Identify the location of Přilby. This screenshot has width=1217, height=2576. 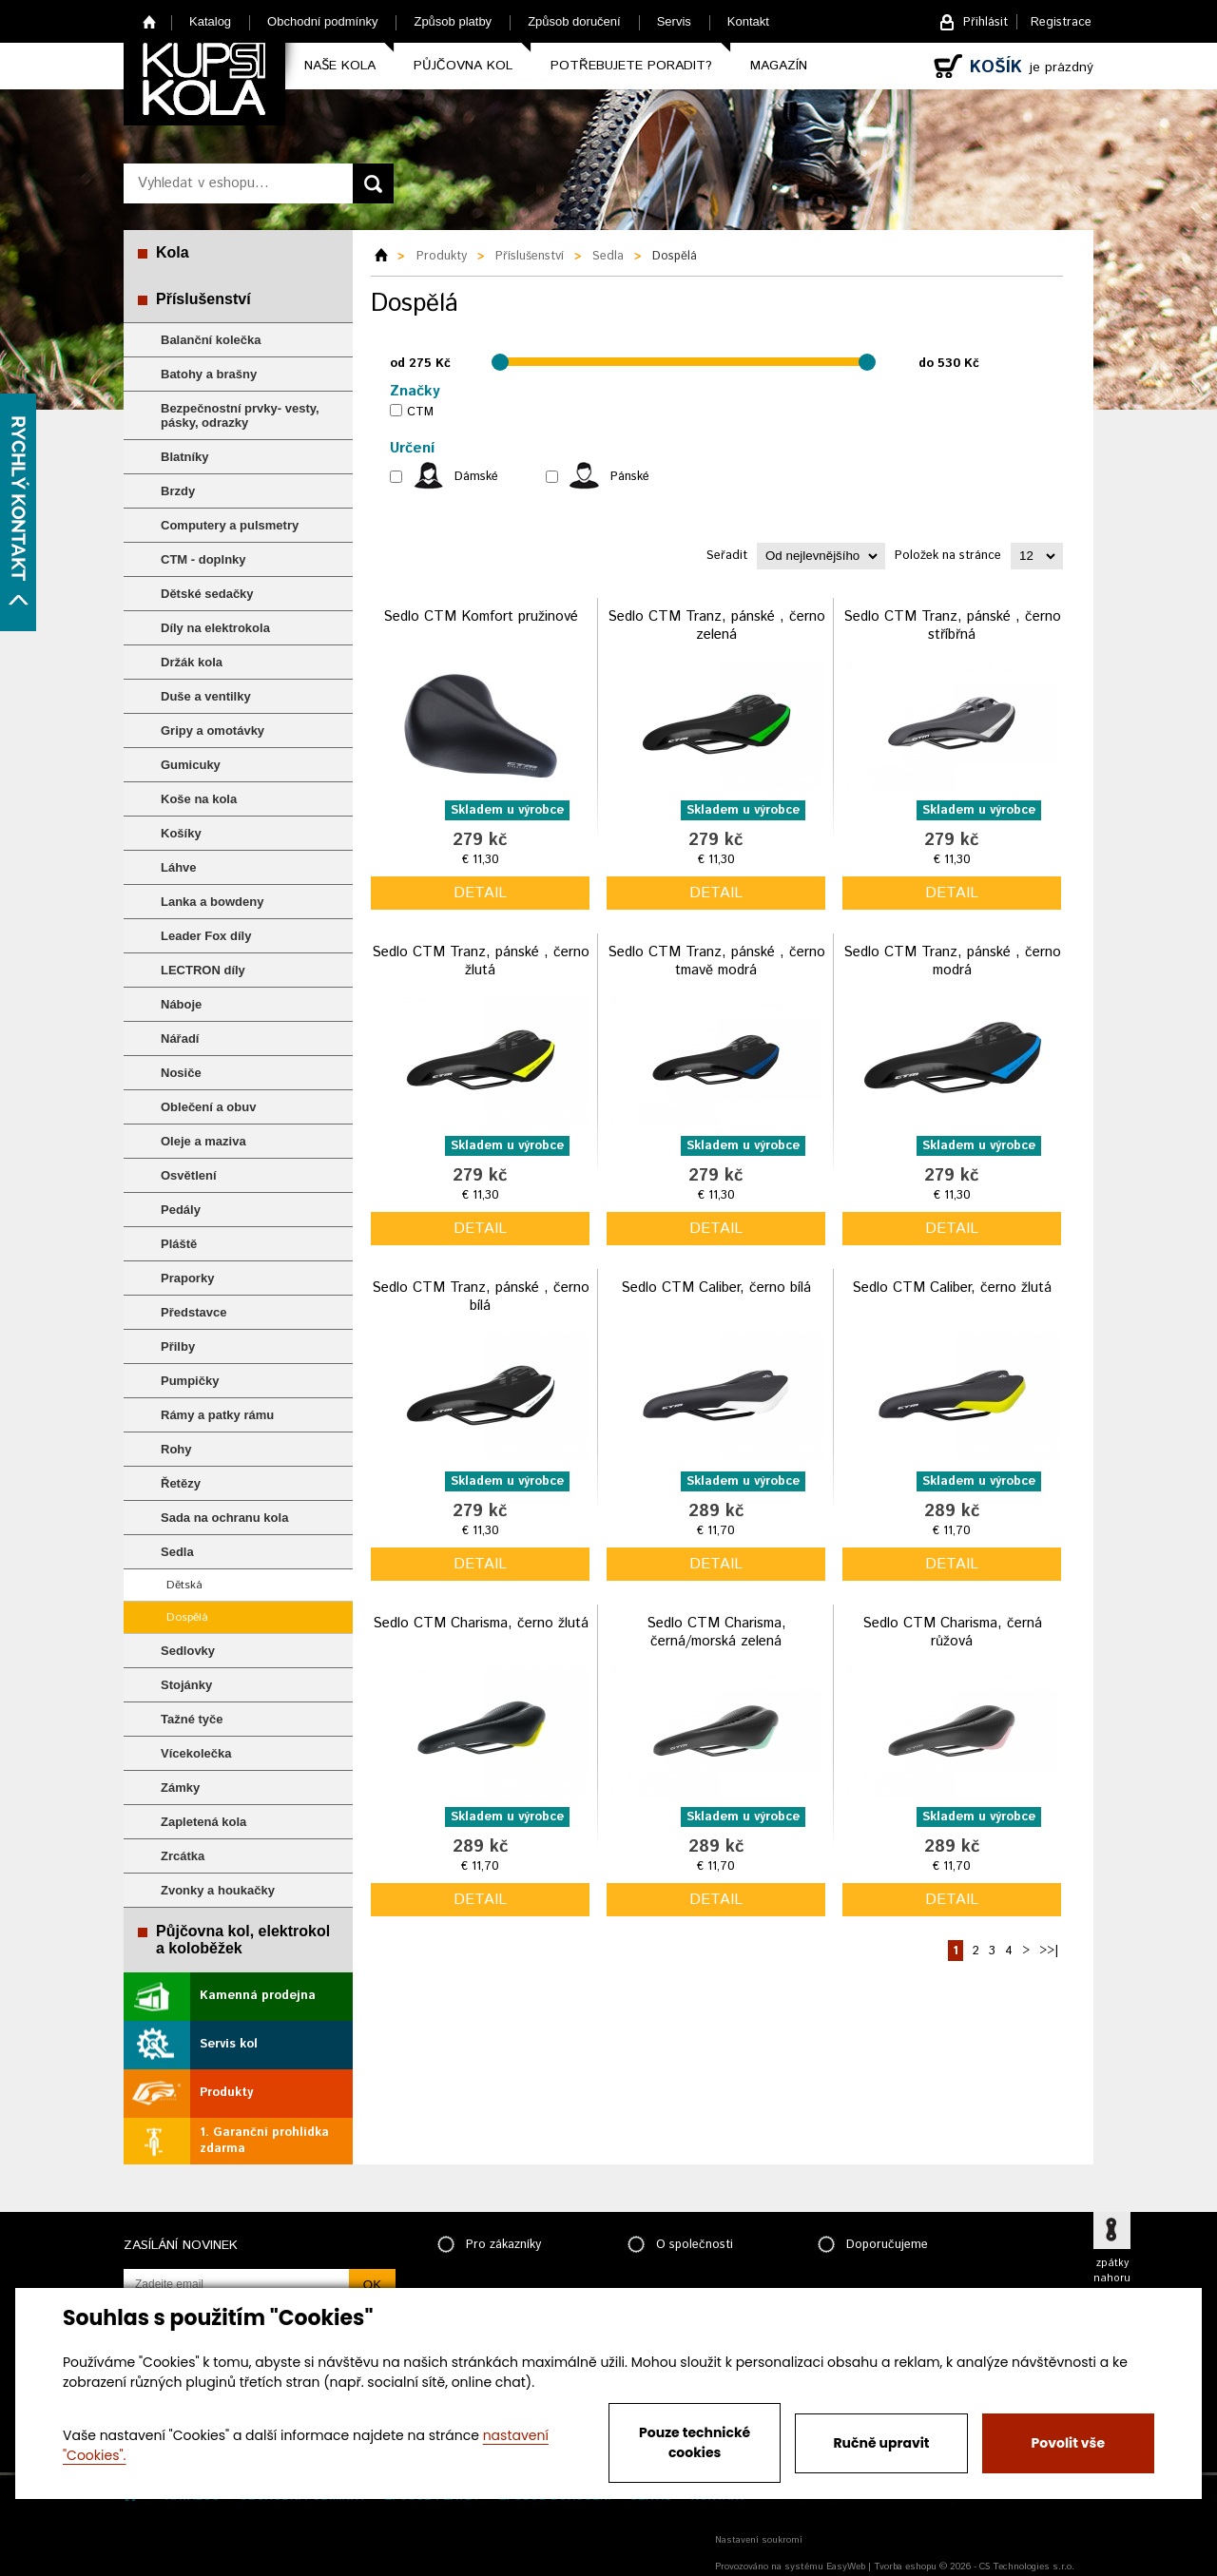
(178, 1346).